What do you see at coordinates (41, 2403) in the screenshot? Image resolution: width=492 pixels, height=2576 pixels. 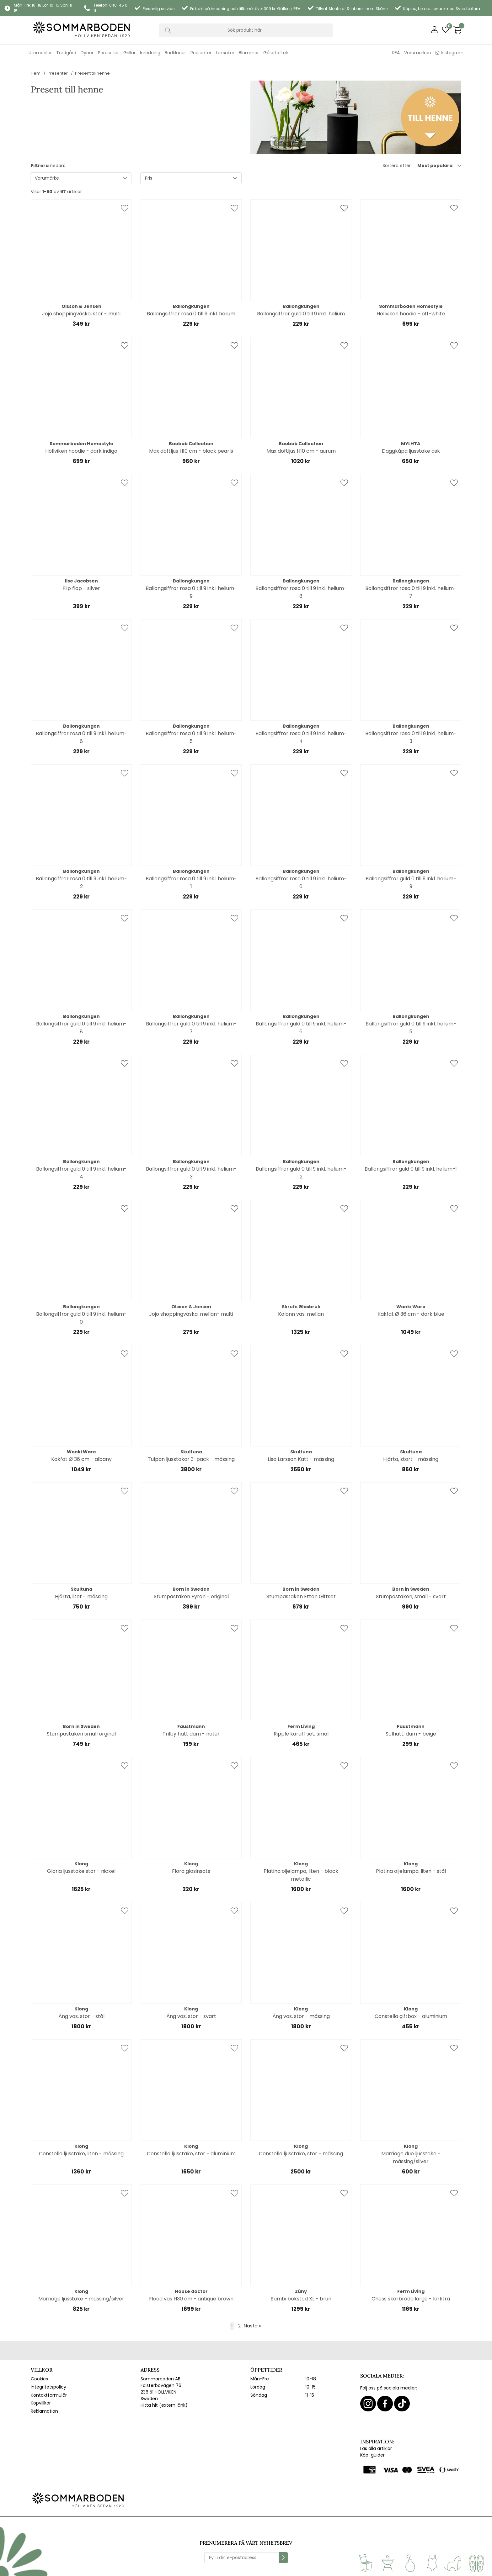 I see `Köpvillkor` at bounding box center [41, 2403].